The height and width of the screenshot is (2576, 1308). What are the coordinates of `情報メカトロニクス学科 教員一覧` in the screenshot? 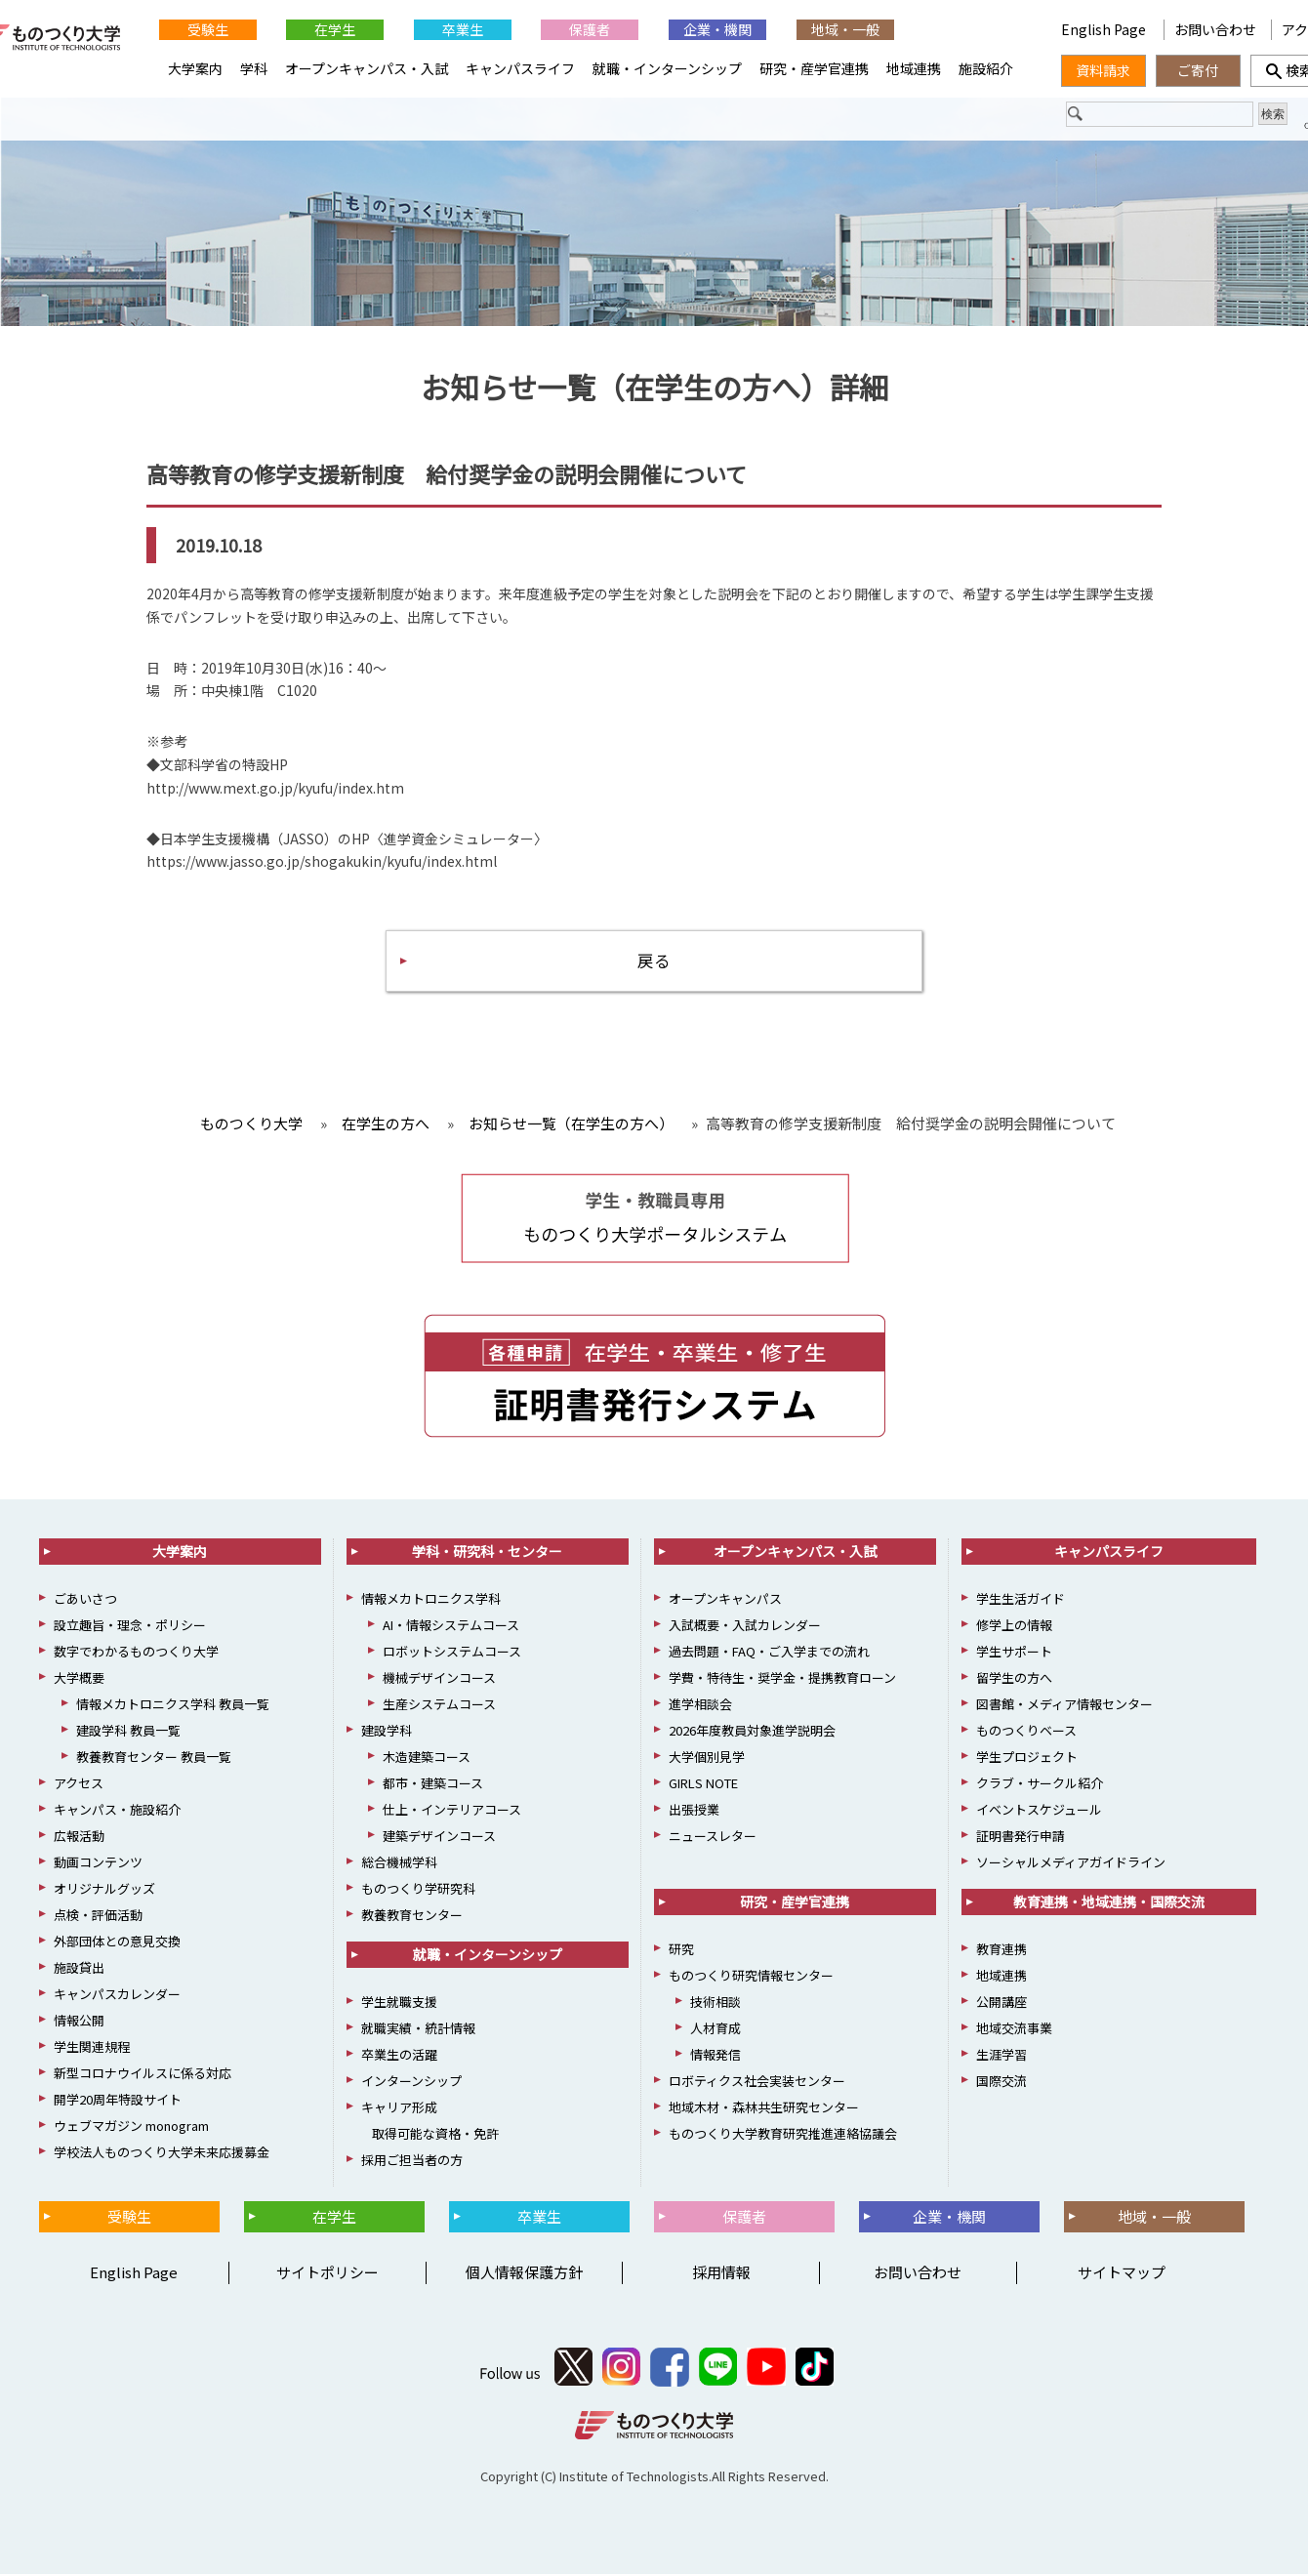 It's located at (172, 1706).